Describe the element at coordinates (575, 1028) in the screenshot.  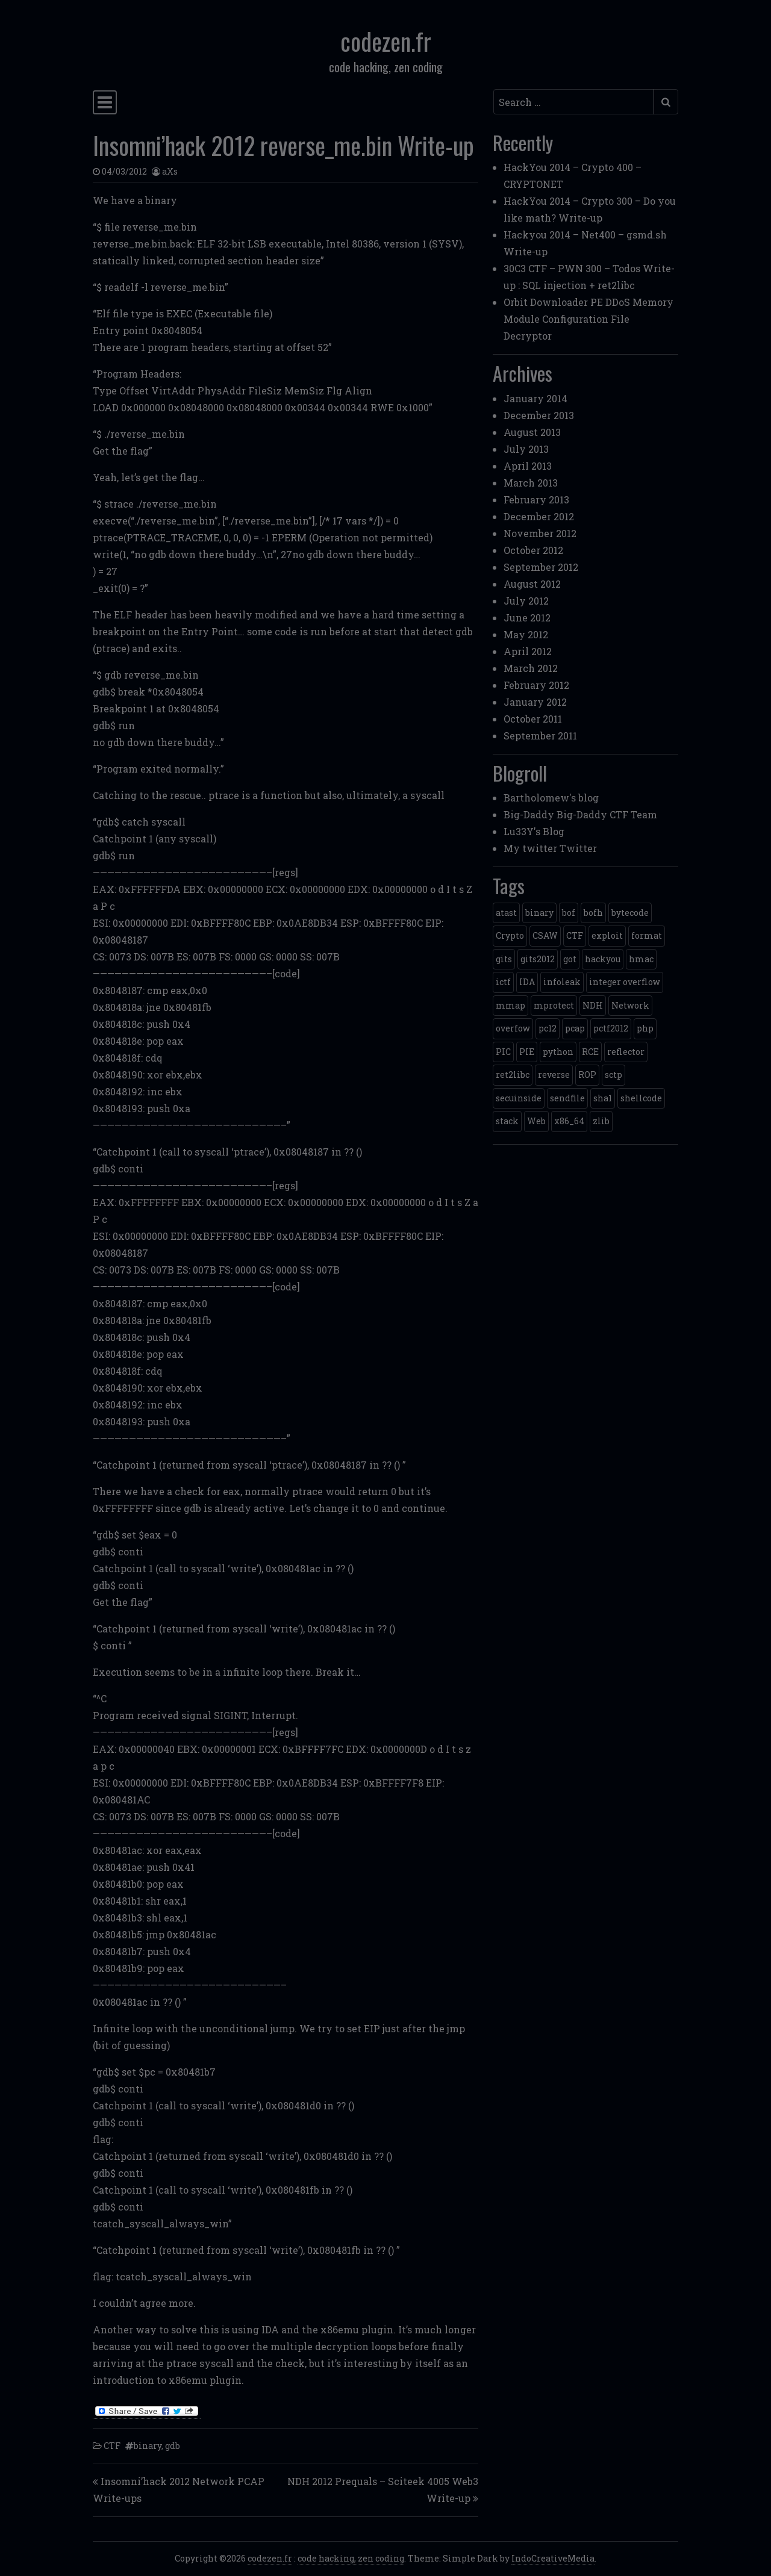
I see `pcap [pcap (2 items)]` at that location.